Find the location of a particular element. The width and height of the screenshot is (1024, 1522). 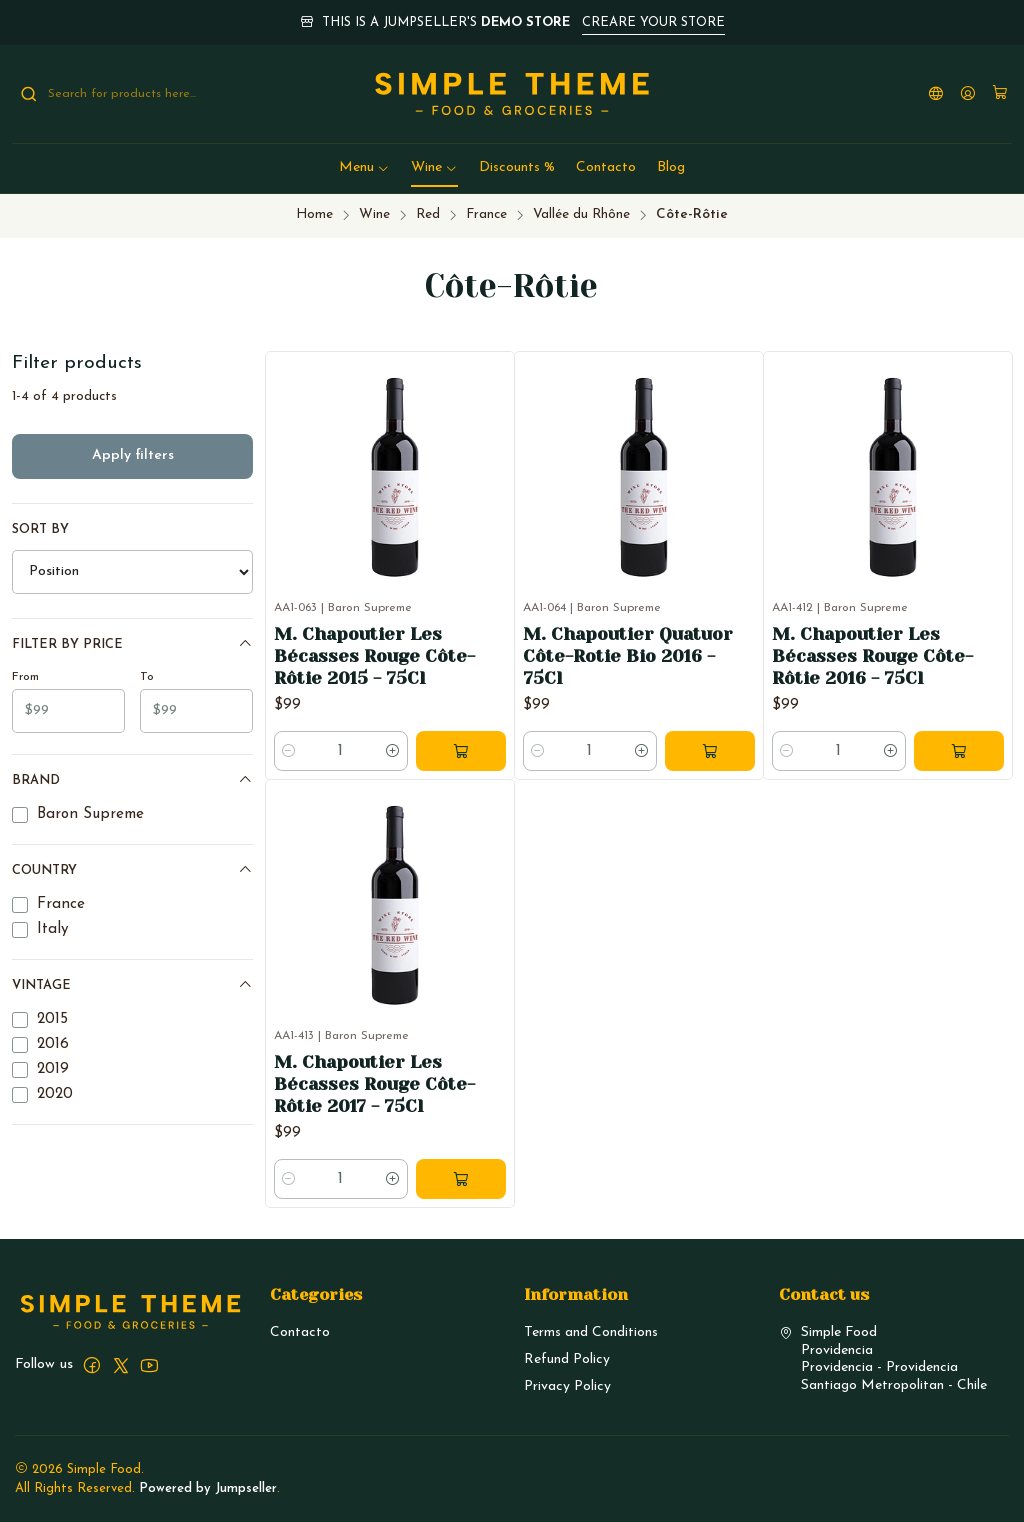

Terms and Conditions is located at coordinates (591, 1332).